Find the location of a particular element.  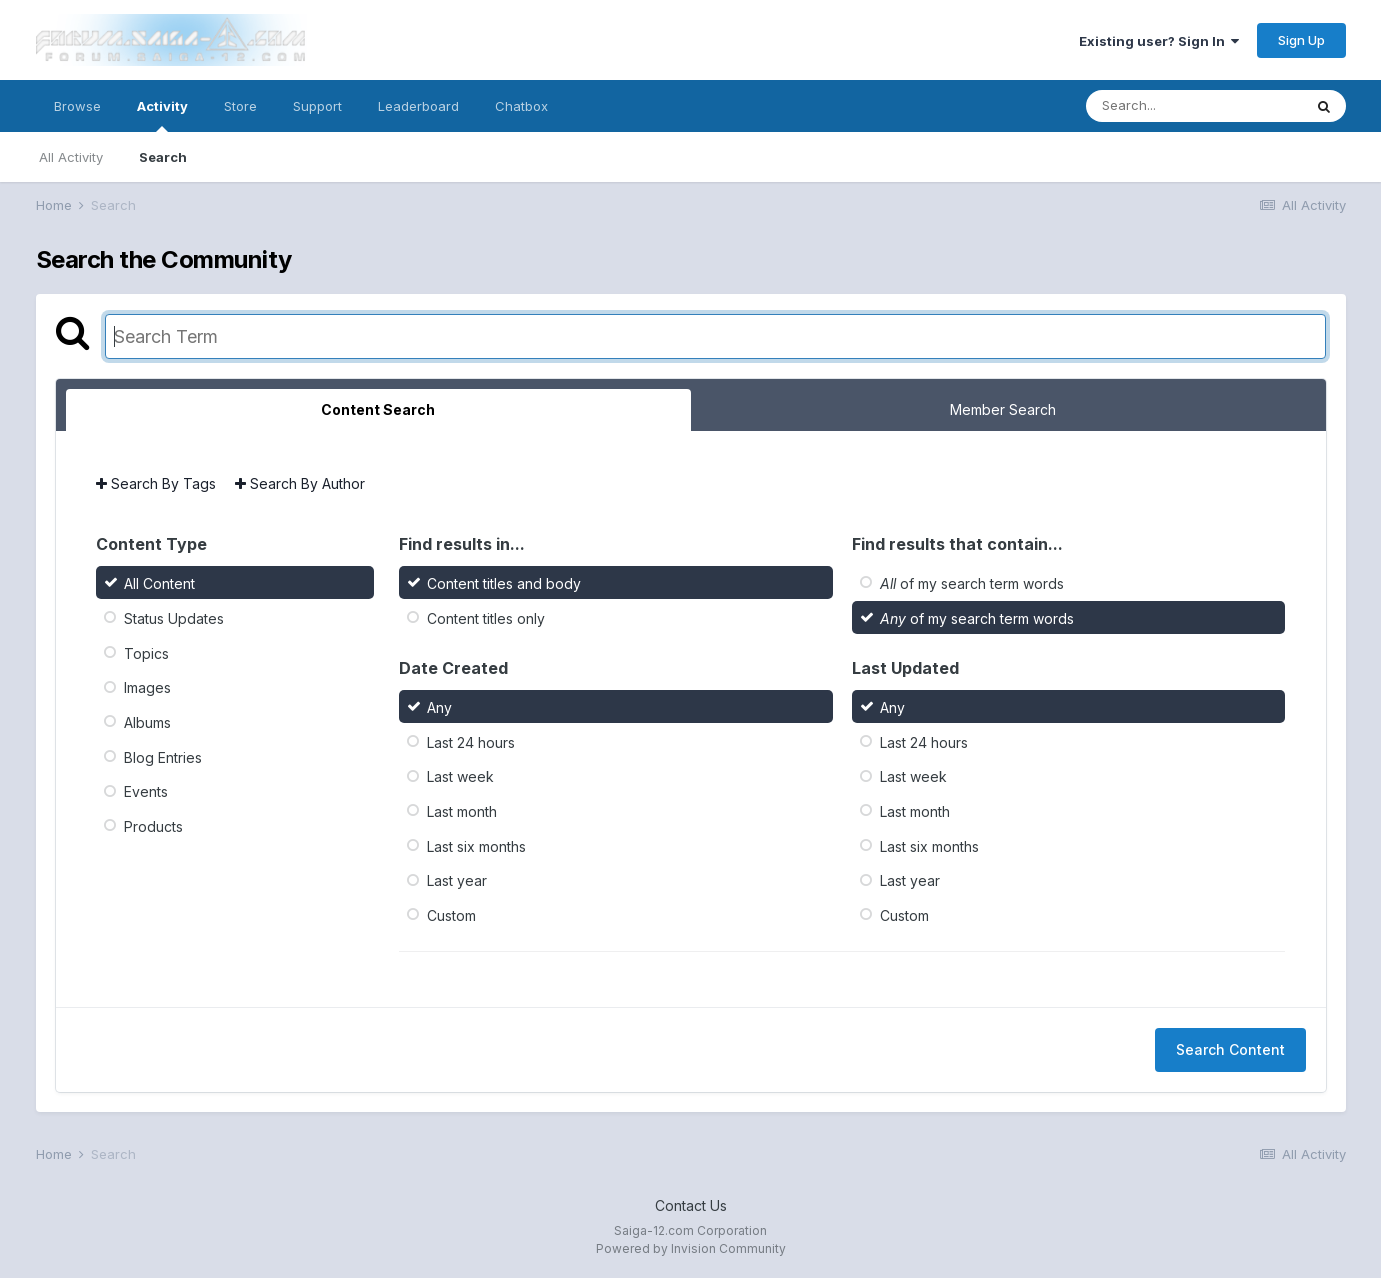

Search is located at coordinates (163, 157).